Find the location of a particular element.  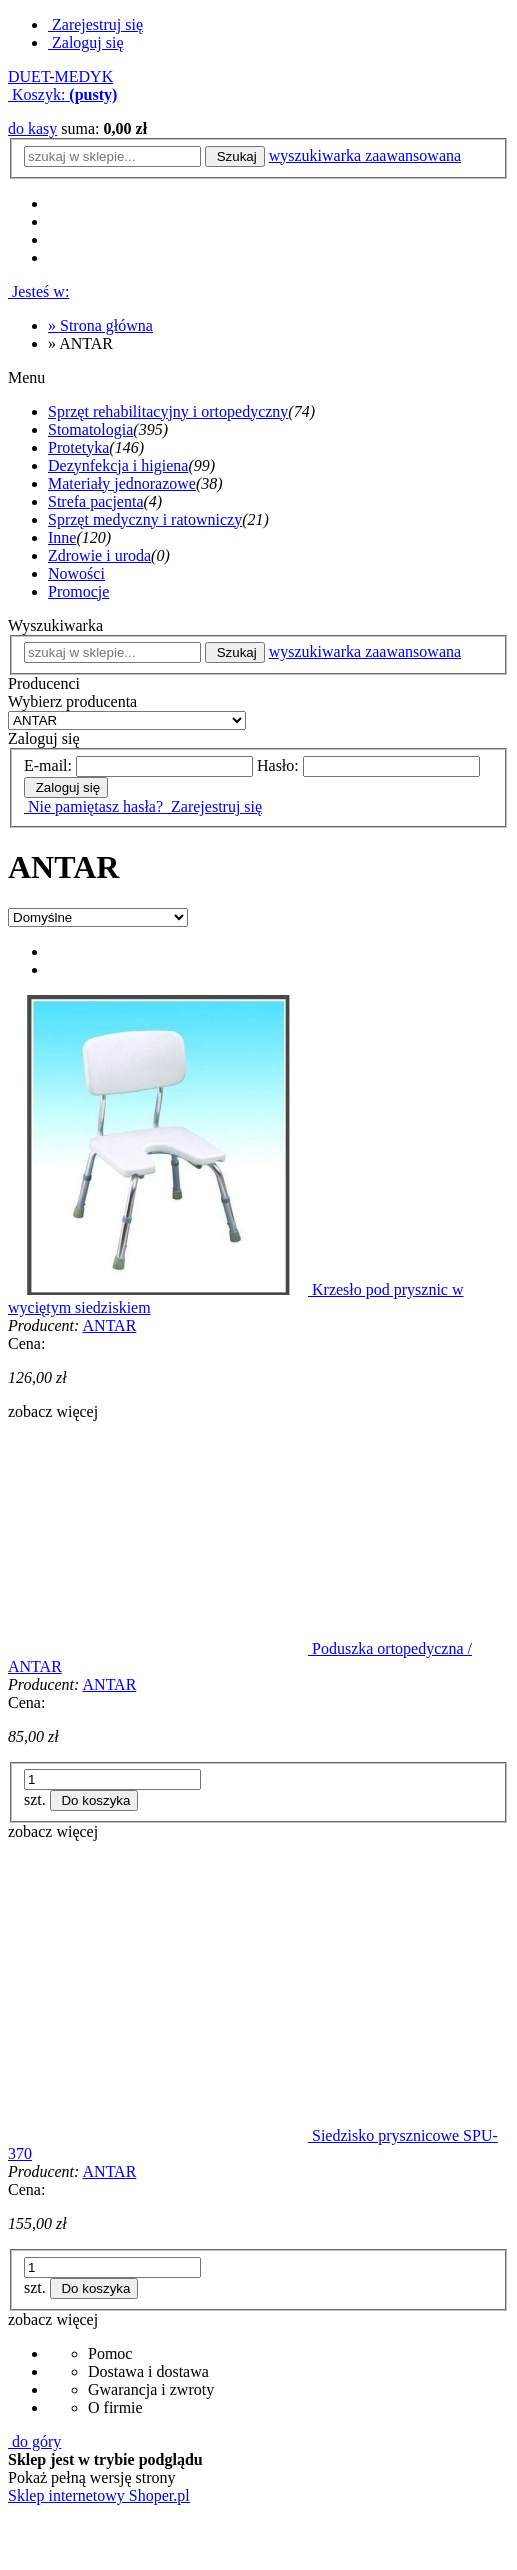

DUET-MEDYK is located at coordinates (60, 76).